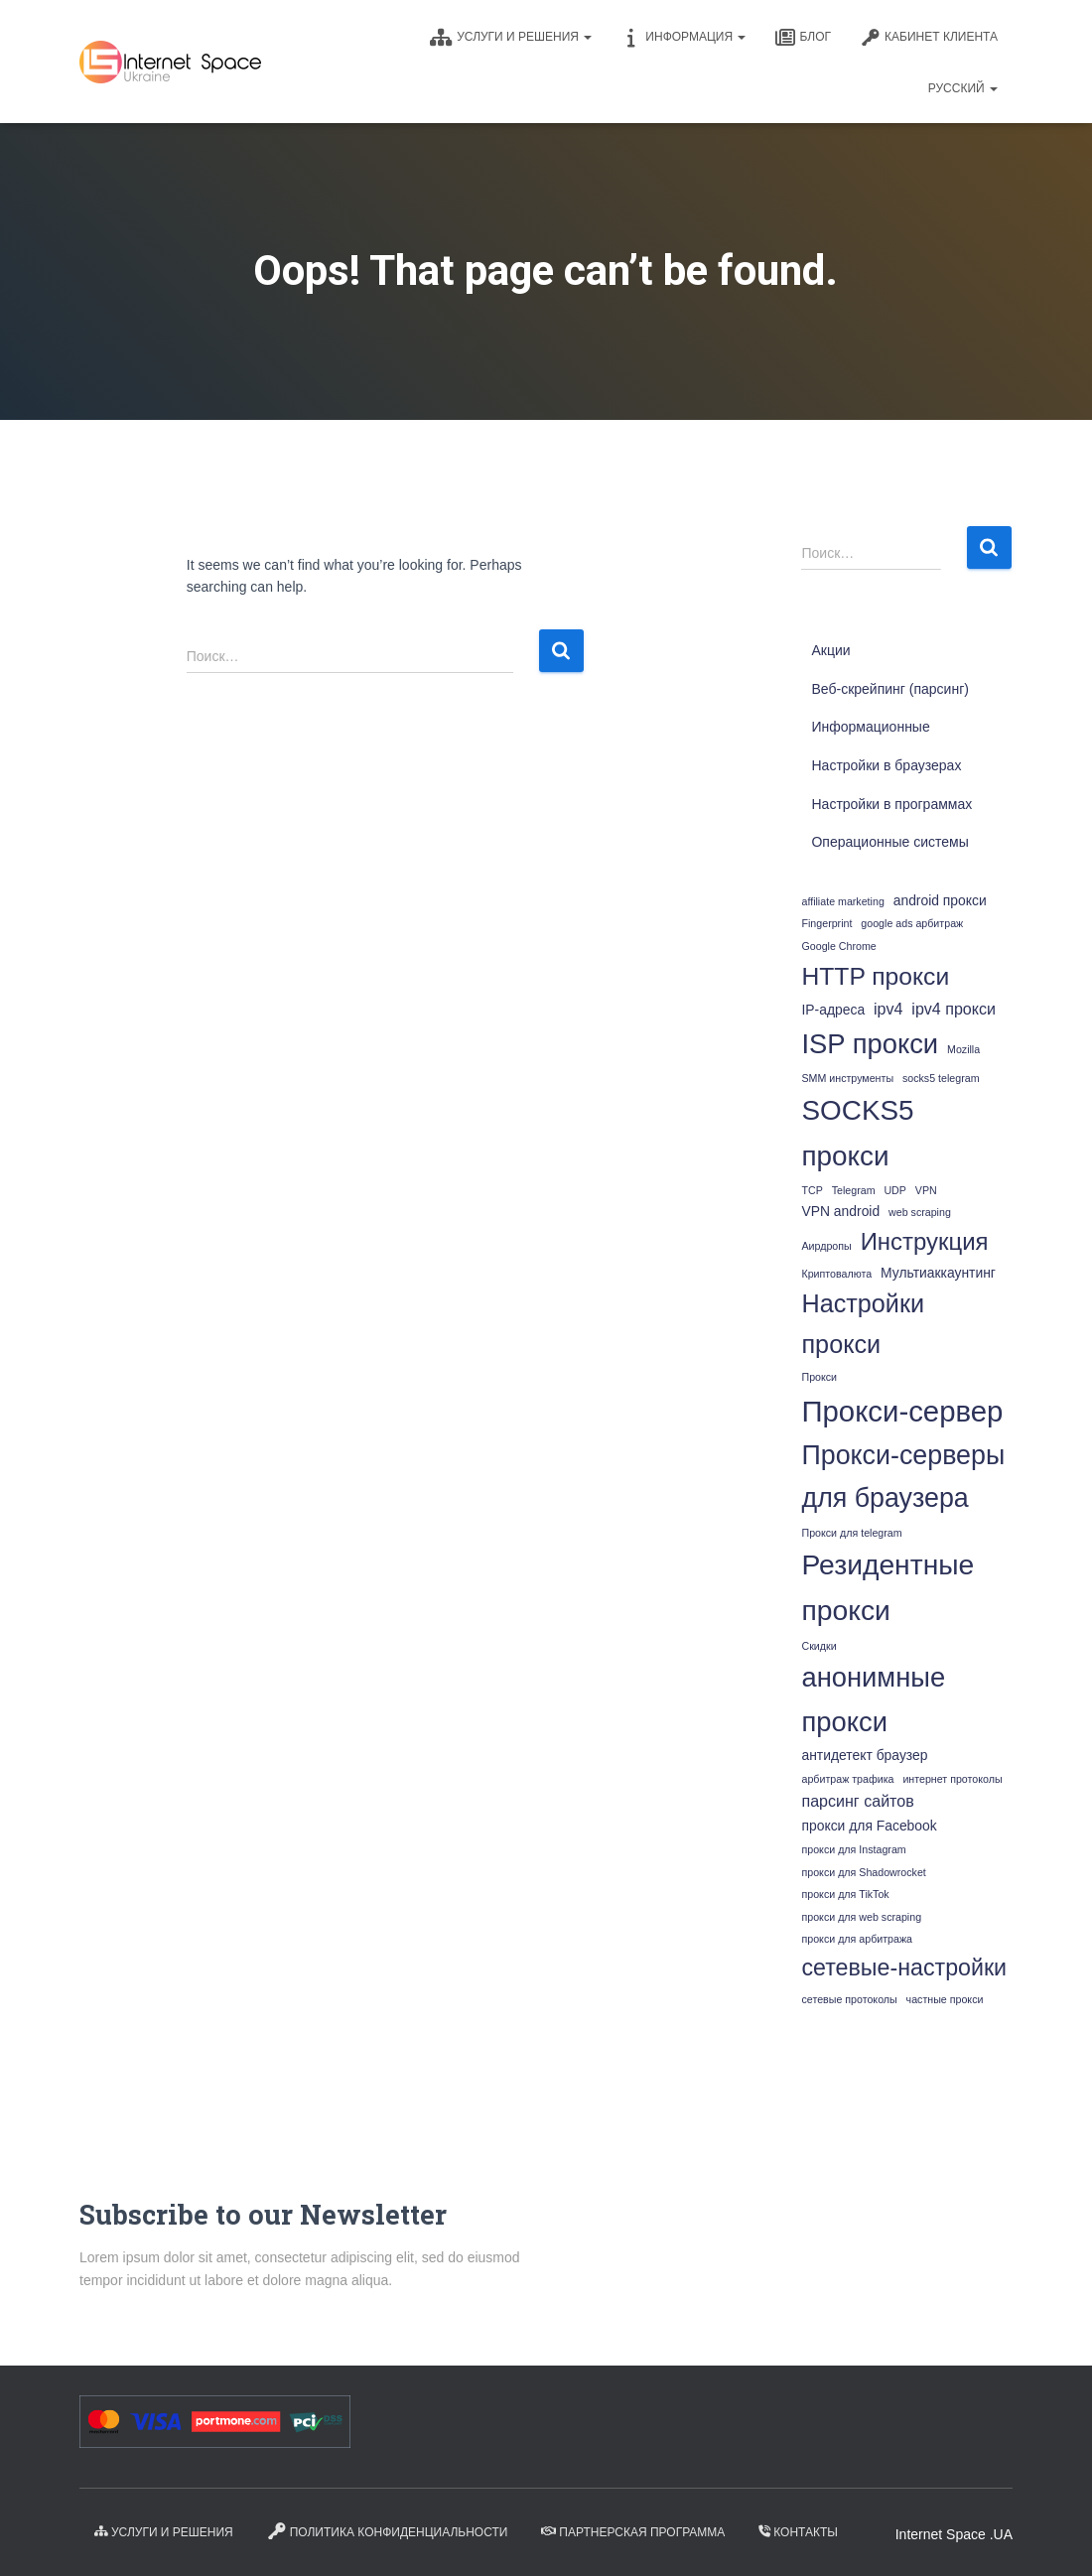 Image resolution: width=1092 pixels, height=2576 pixels. I want to click on Резидентные прокси [Резидентные прокси (18 элементов)], so click(887, 1587).